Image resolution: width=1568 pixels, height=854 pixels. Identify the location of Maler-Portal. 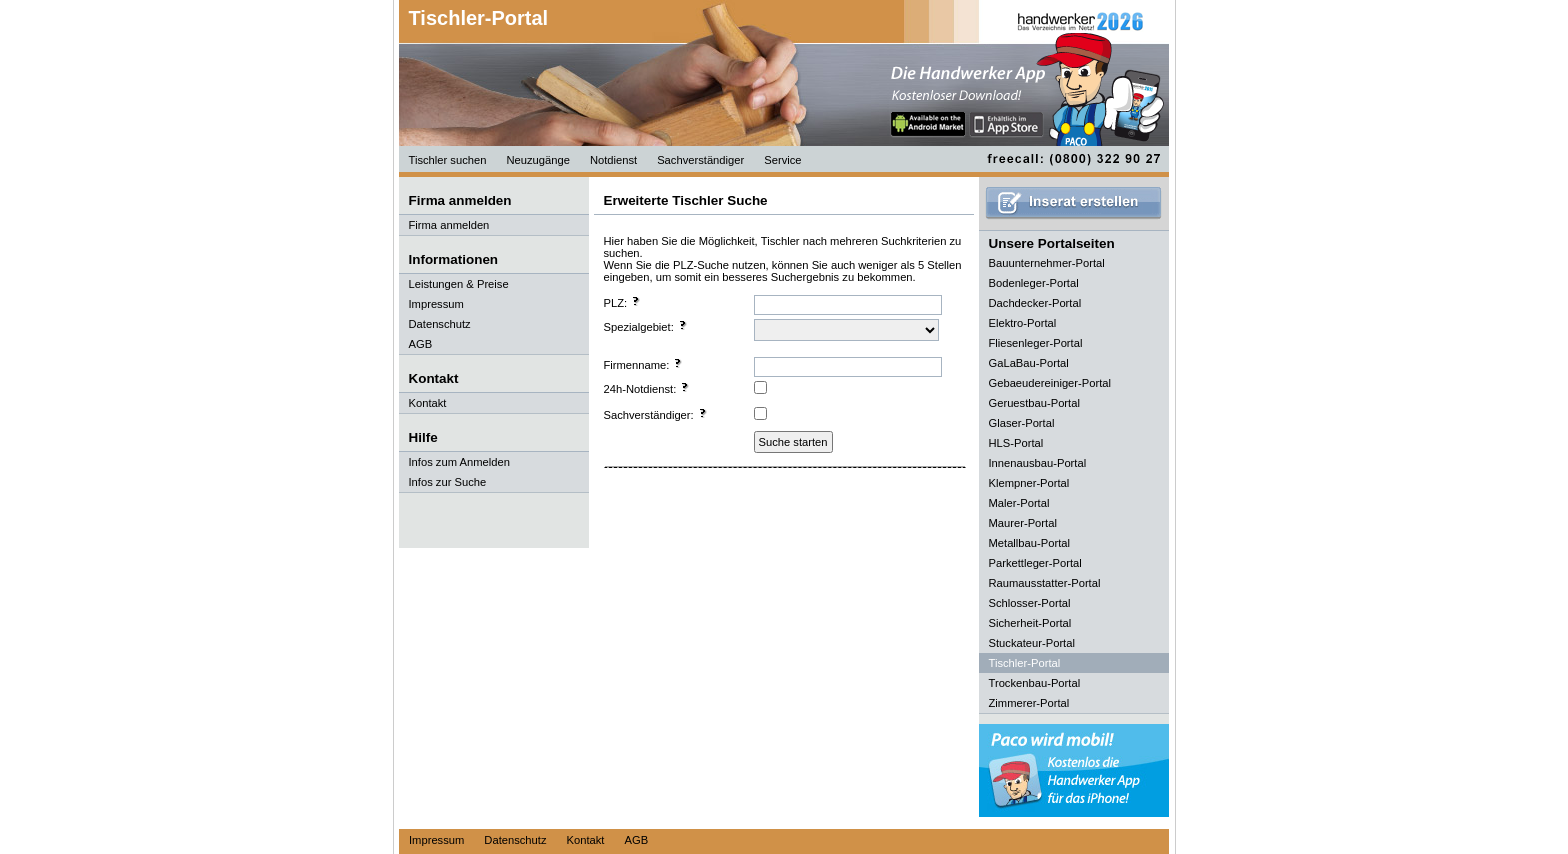
(1019, 503).